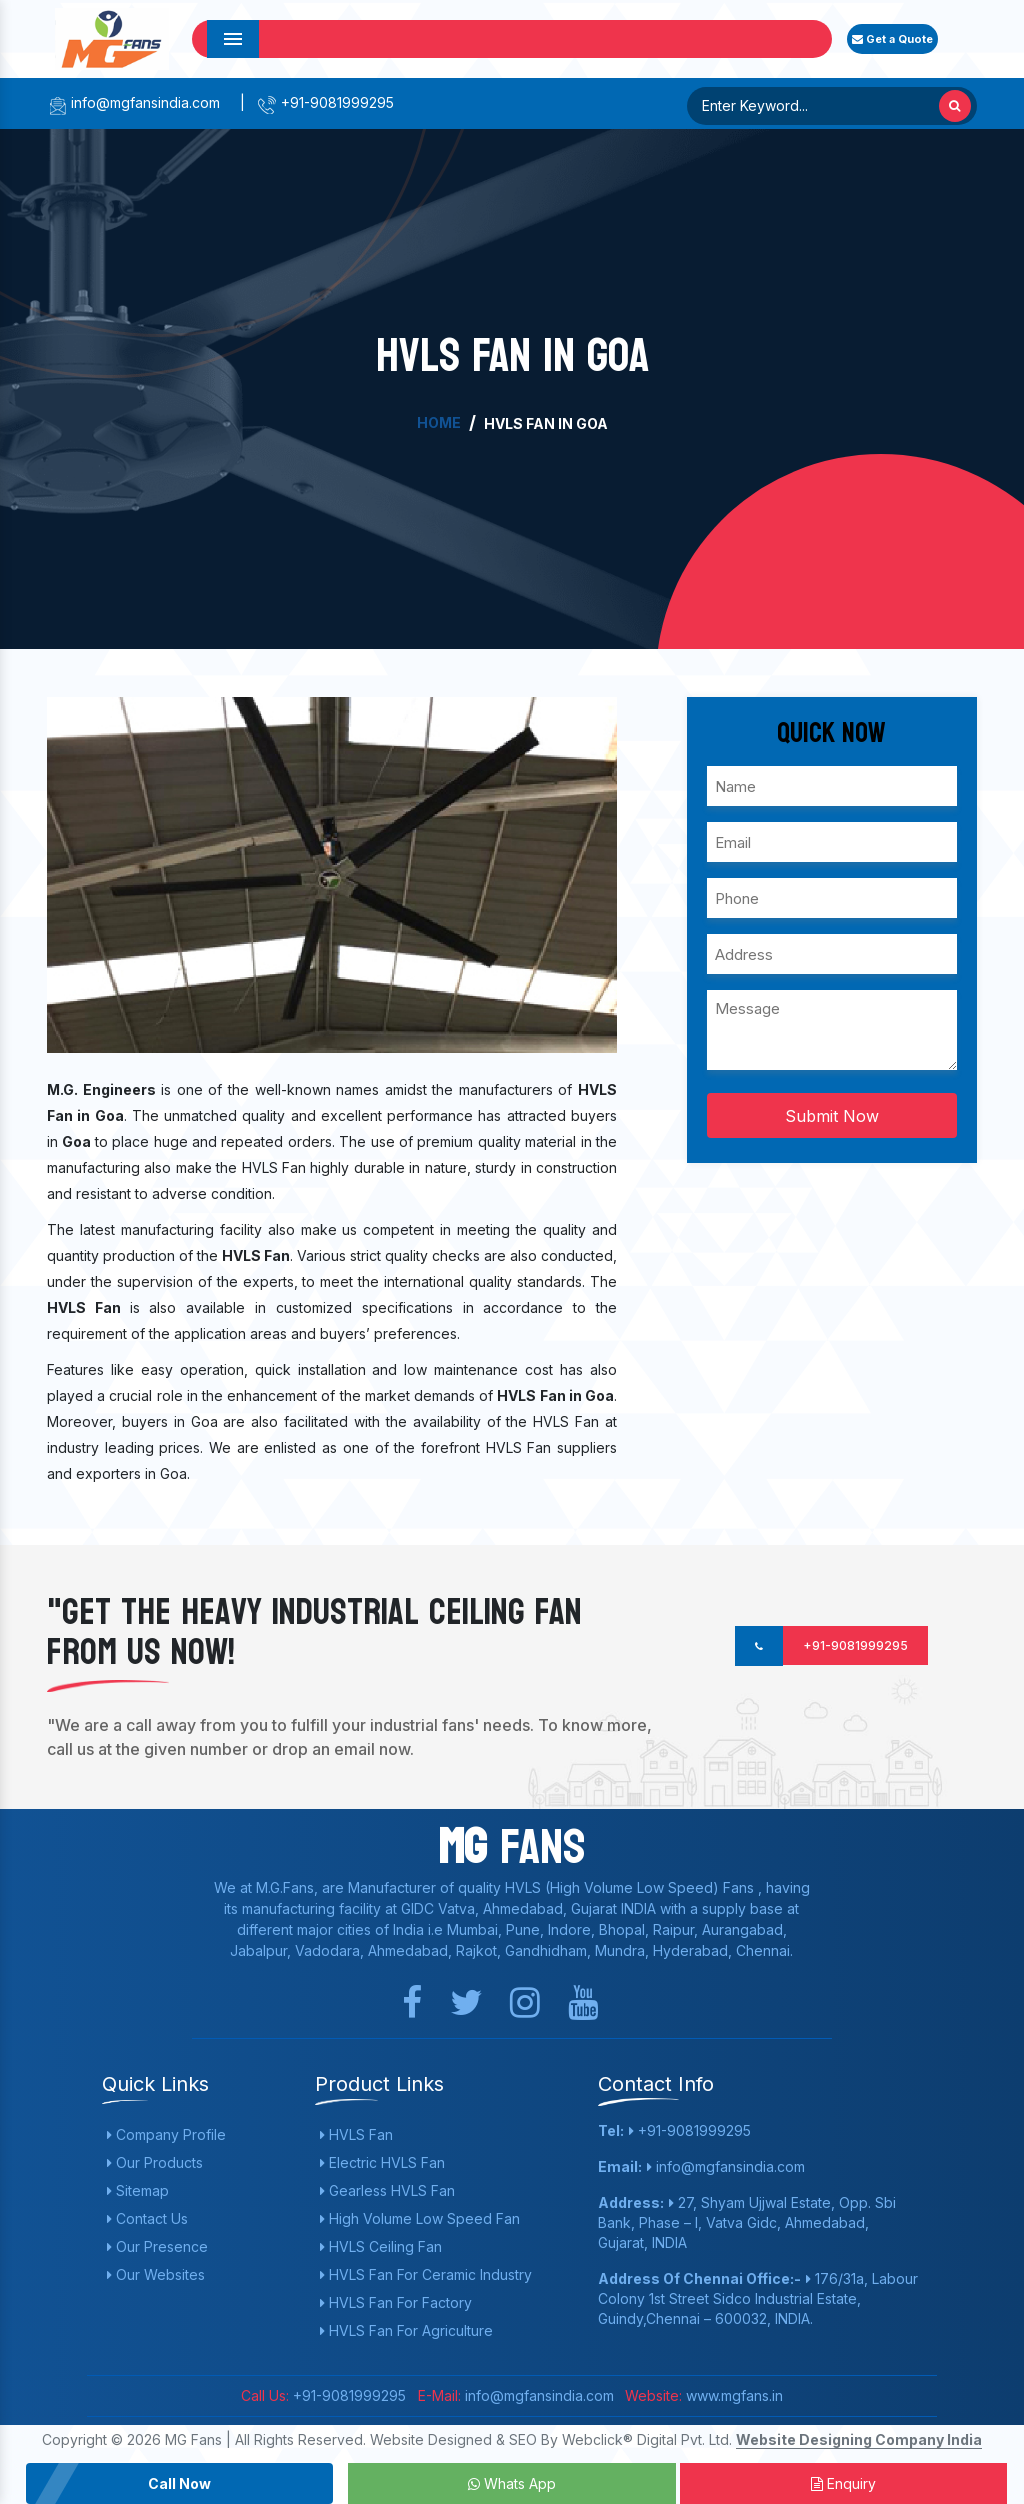 The width and height of the screenshot is (1024, 2504). Describe the element at coordinates (732, 2395) in the screenshot. I see `www.mgfans.in` at that location.